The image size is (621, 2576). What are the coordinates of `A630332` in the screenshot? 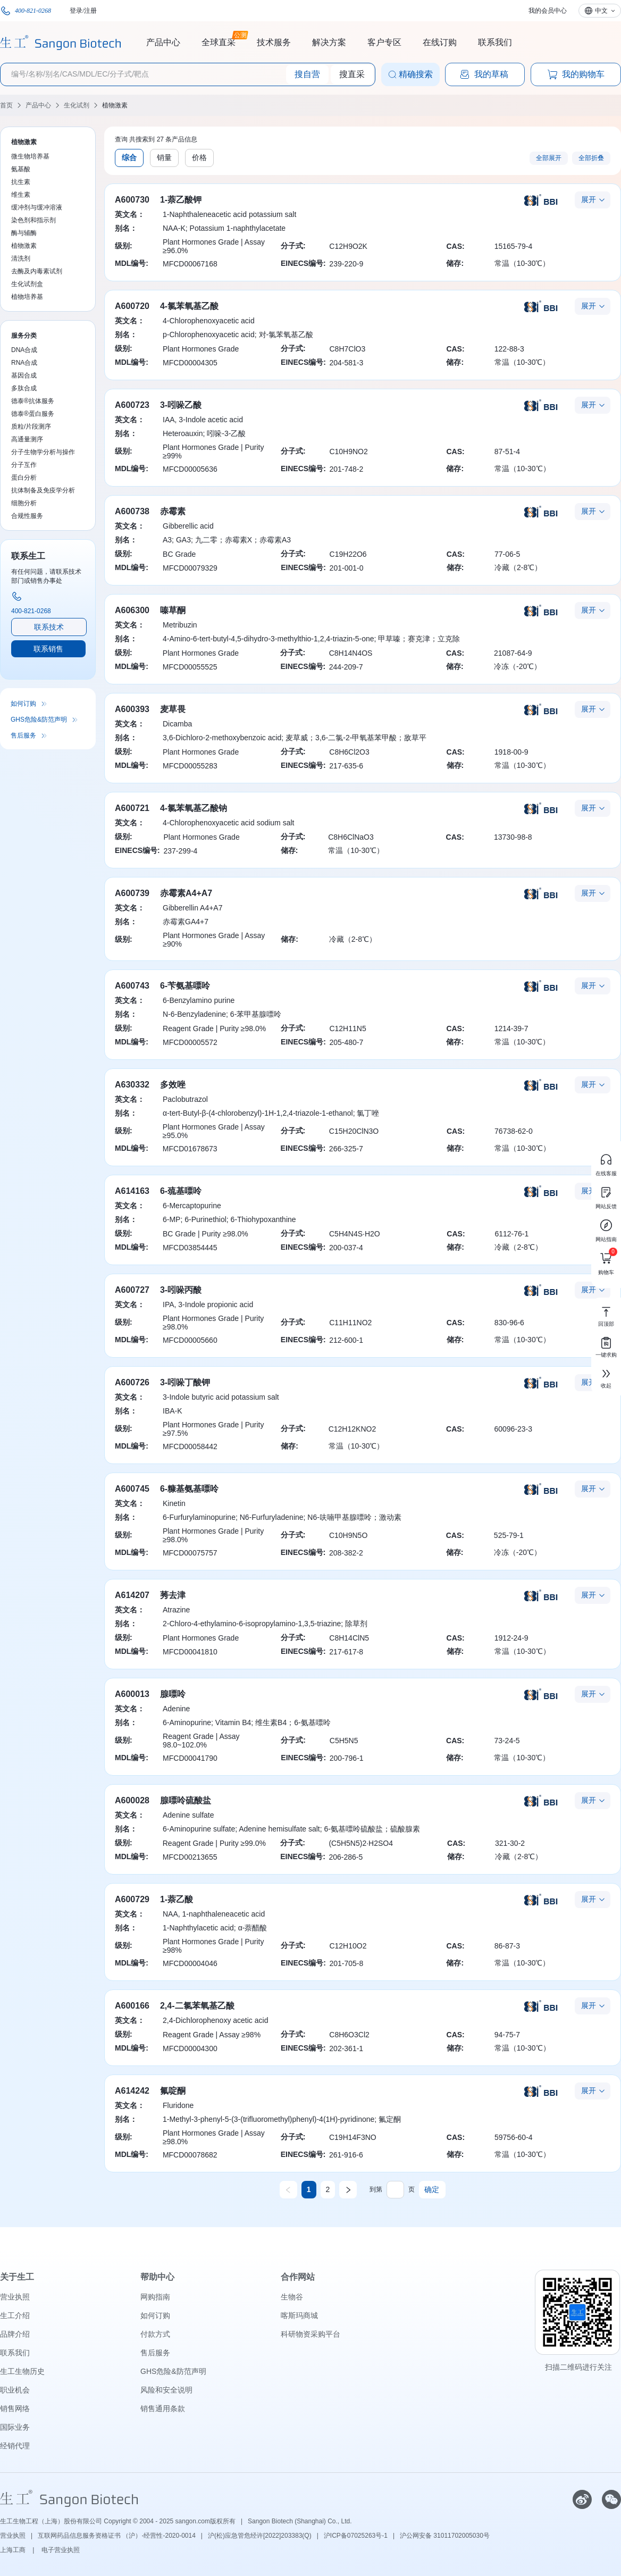 It's located at (132, 1084).